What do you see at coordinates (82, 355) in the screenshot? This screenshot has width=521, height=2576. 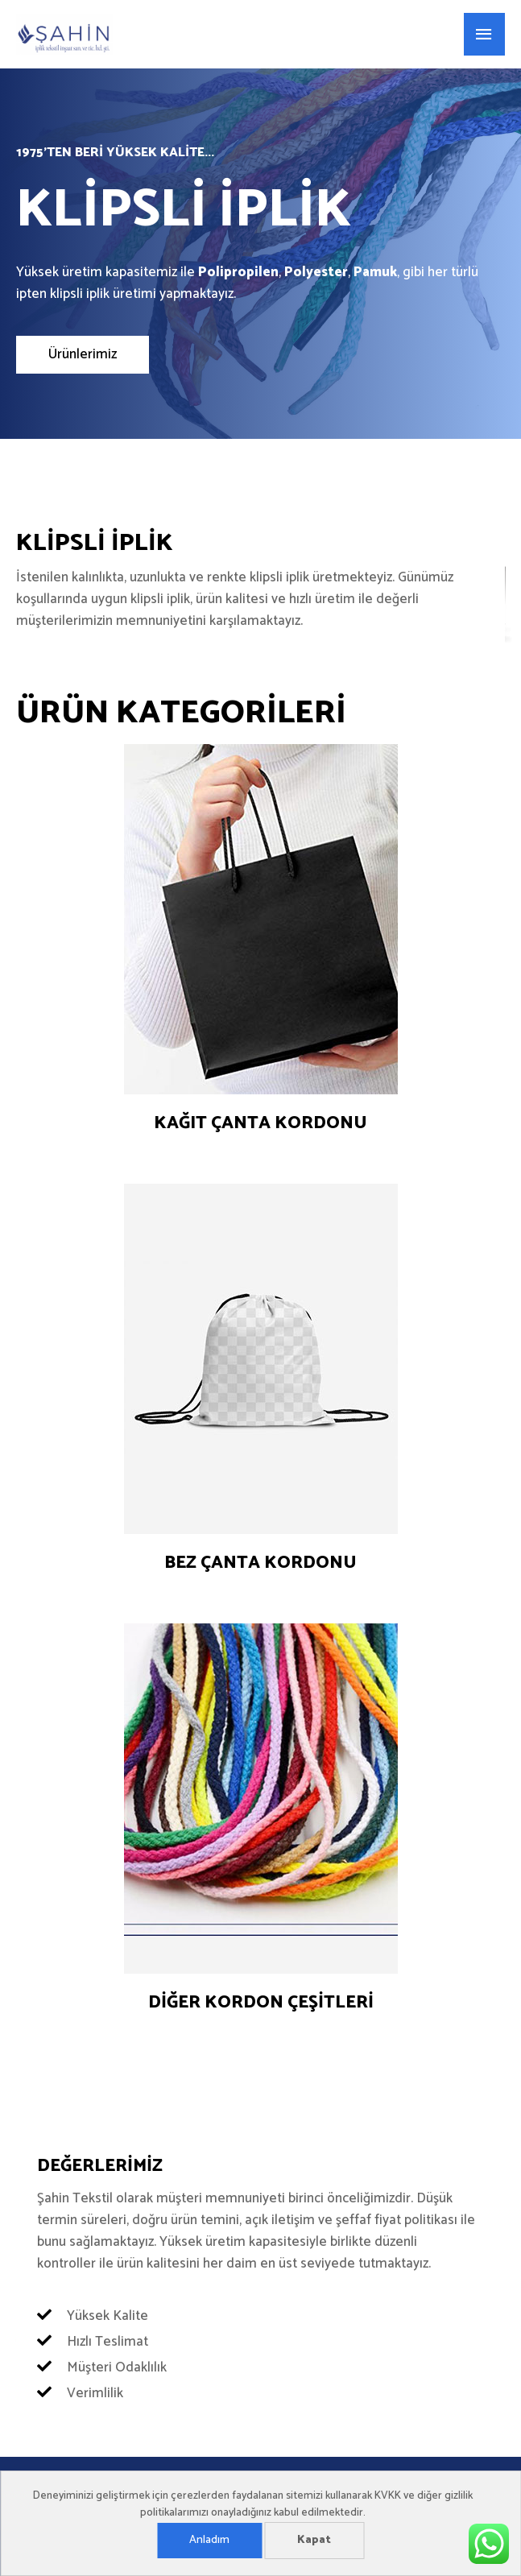 I see `[button]` at bounding box center [82, 355].